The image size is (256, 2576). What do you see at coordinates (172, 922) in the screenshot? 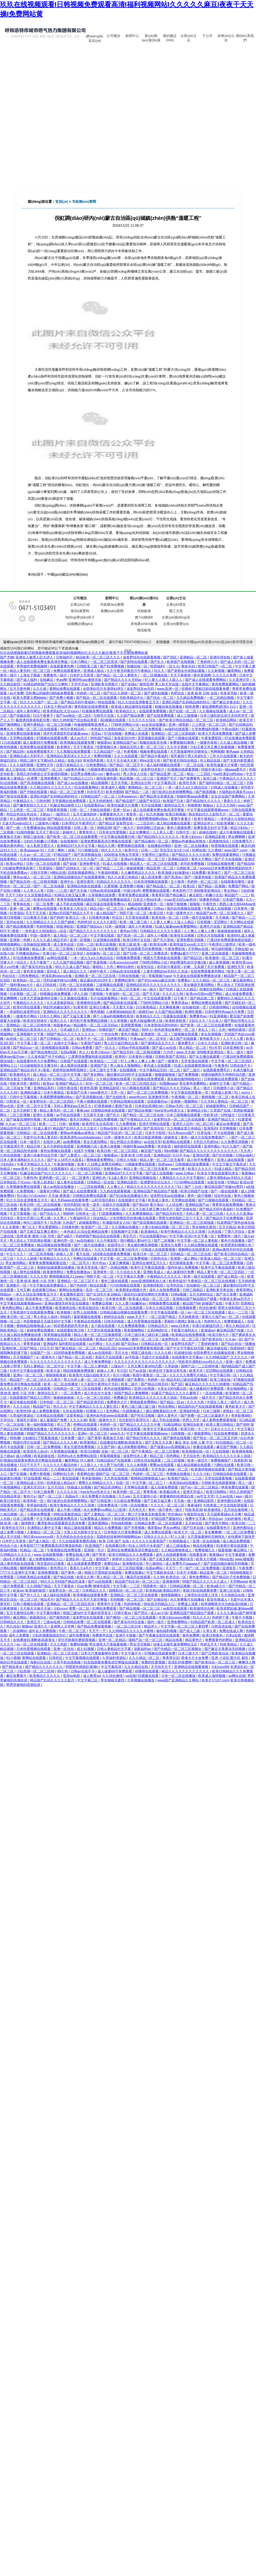
I see `人人妻人人爽人人澡人人精品` at bounding box center [172, 922].